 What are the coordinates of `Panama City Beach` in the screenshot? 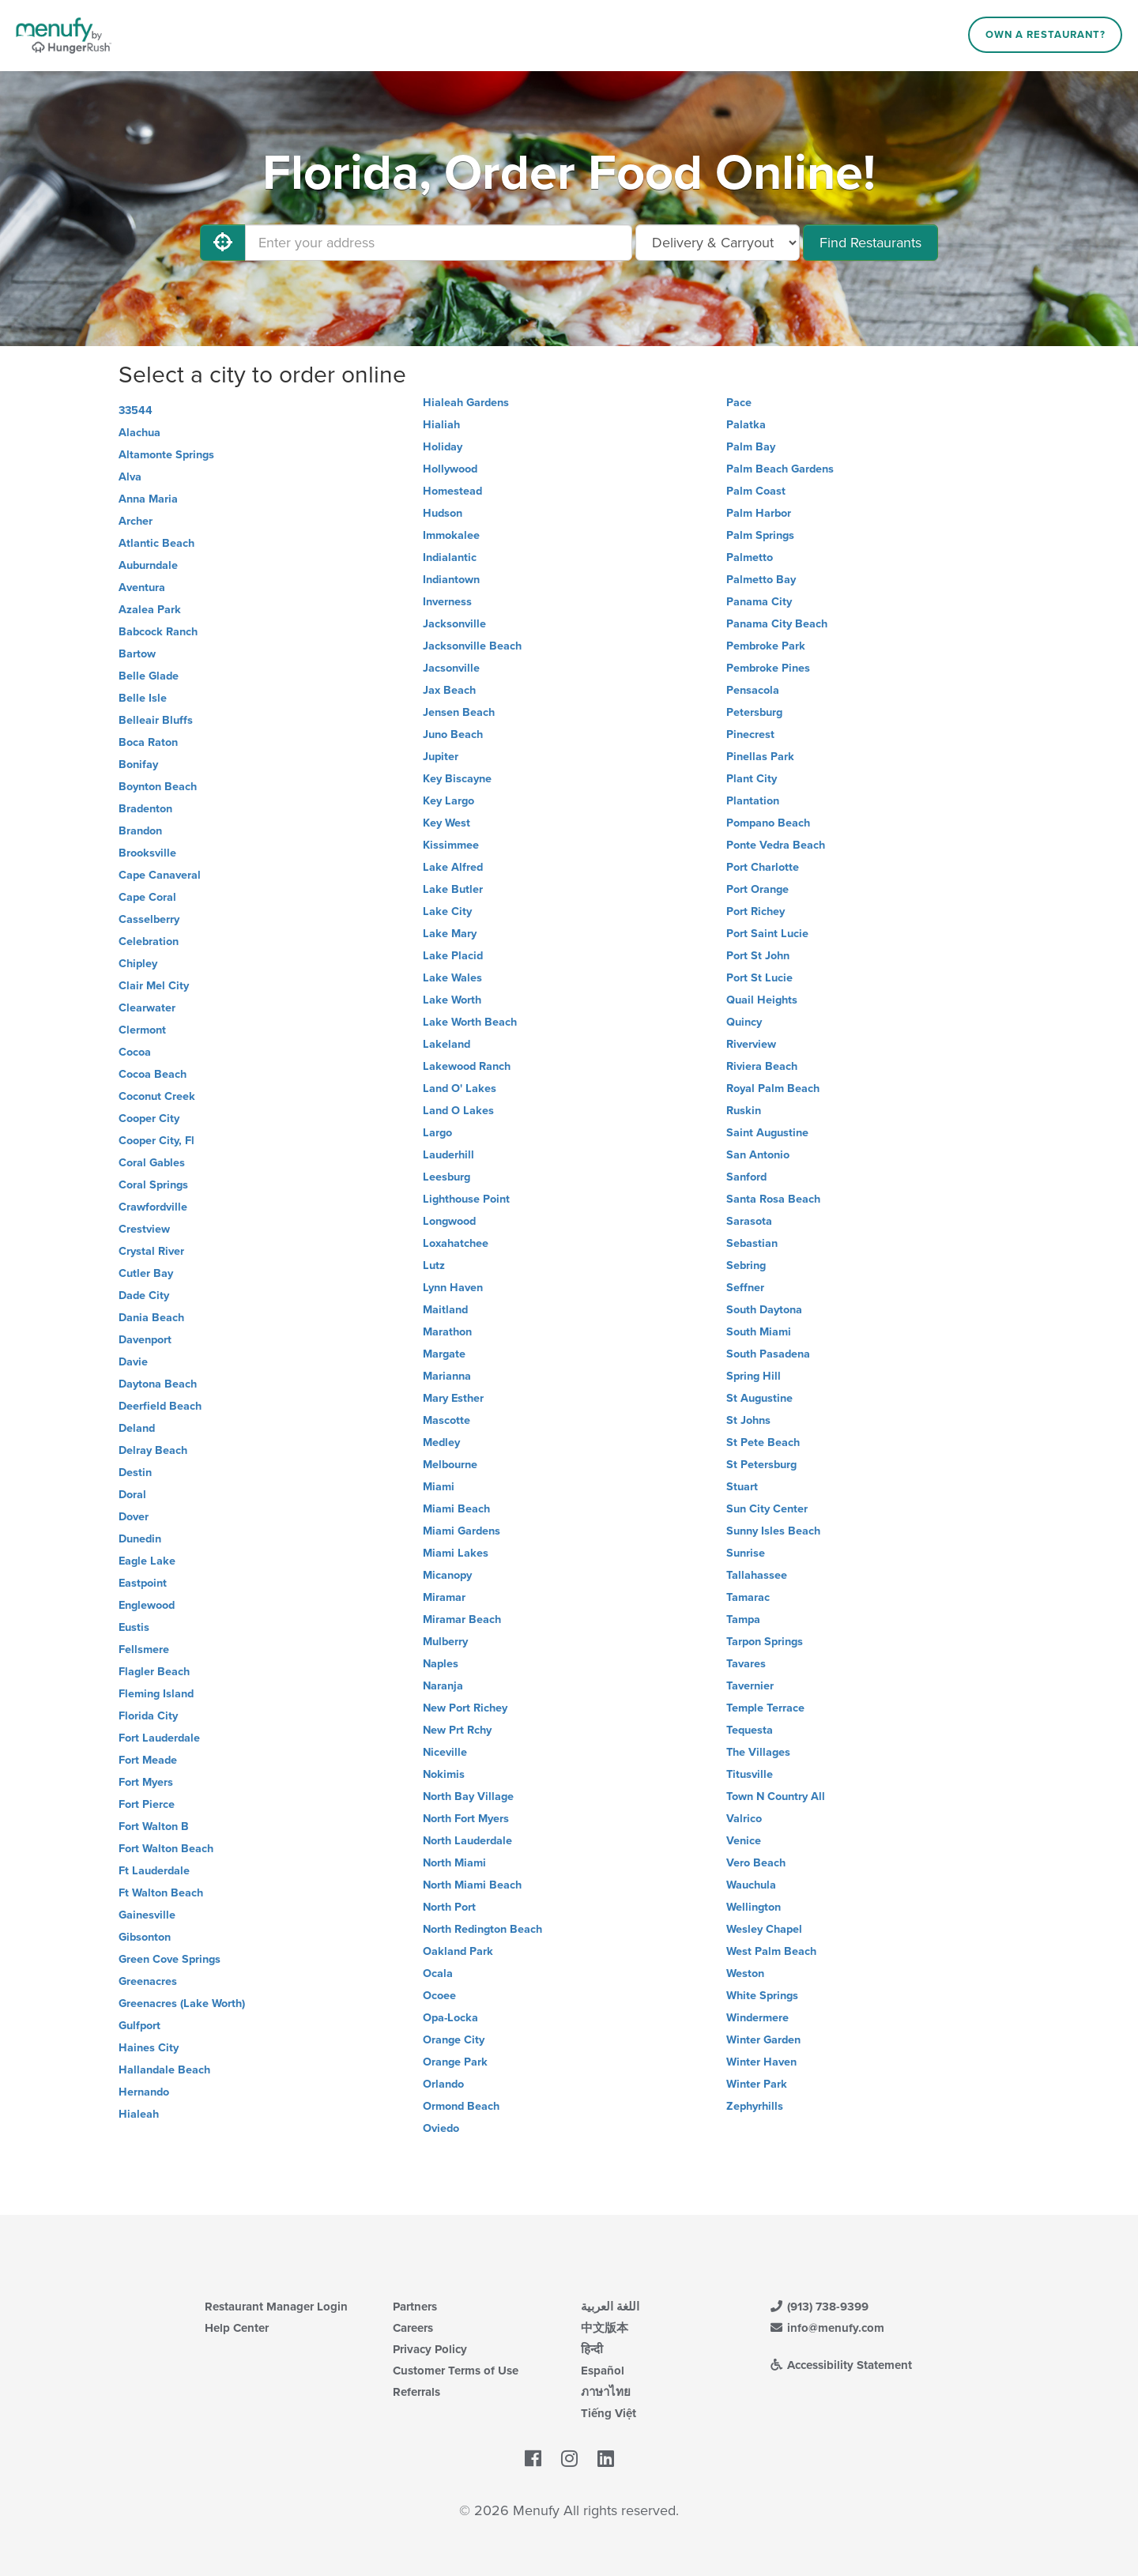 It's located at (776, 624).